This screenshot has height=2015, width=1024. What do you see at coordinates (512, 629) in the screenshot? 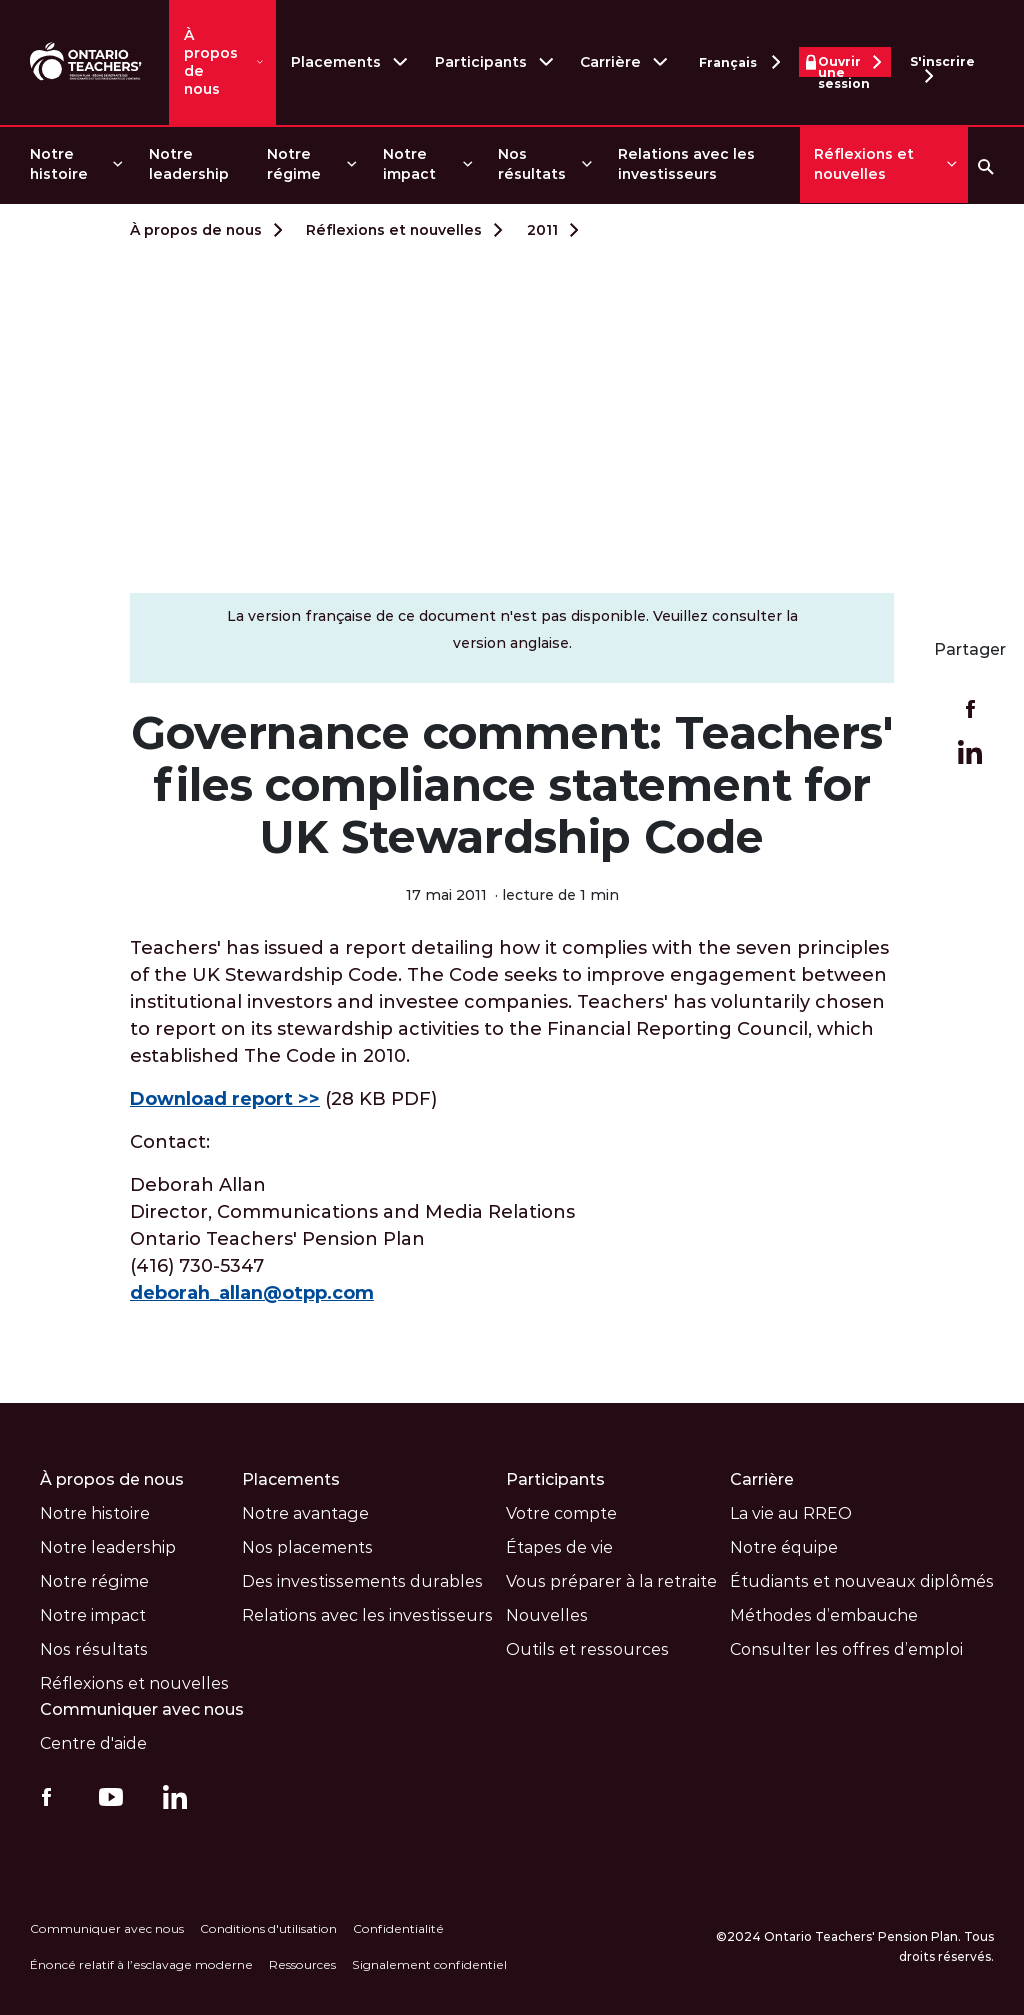
I see `La version française de ce document n'est pas disponible. Veuillez consulter la version anglaise.` at bounding box center [512, 629].